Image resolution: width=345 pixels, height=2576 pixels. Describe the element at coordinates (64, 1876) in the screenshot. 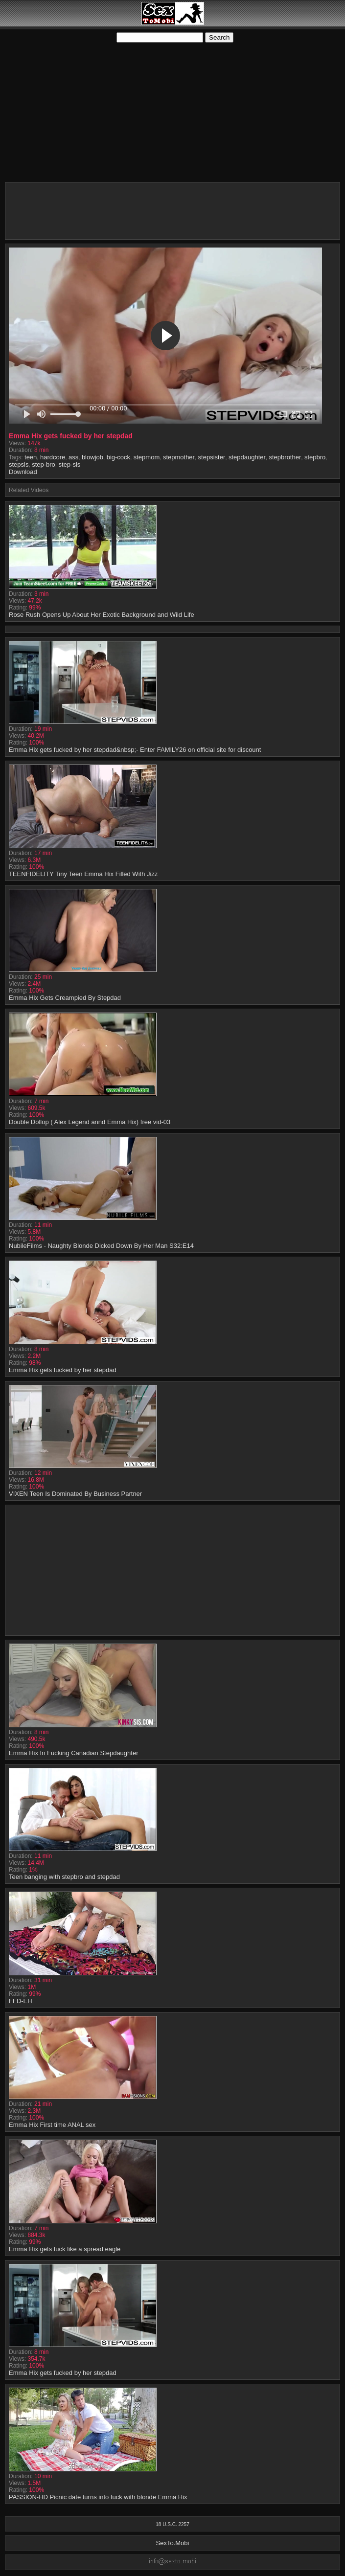

I see `Teen banging with stepbro and stepdad` at that location.